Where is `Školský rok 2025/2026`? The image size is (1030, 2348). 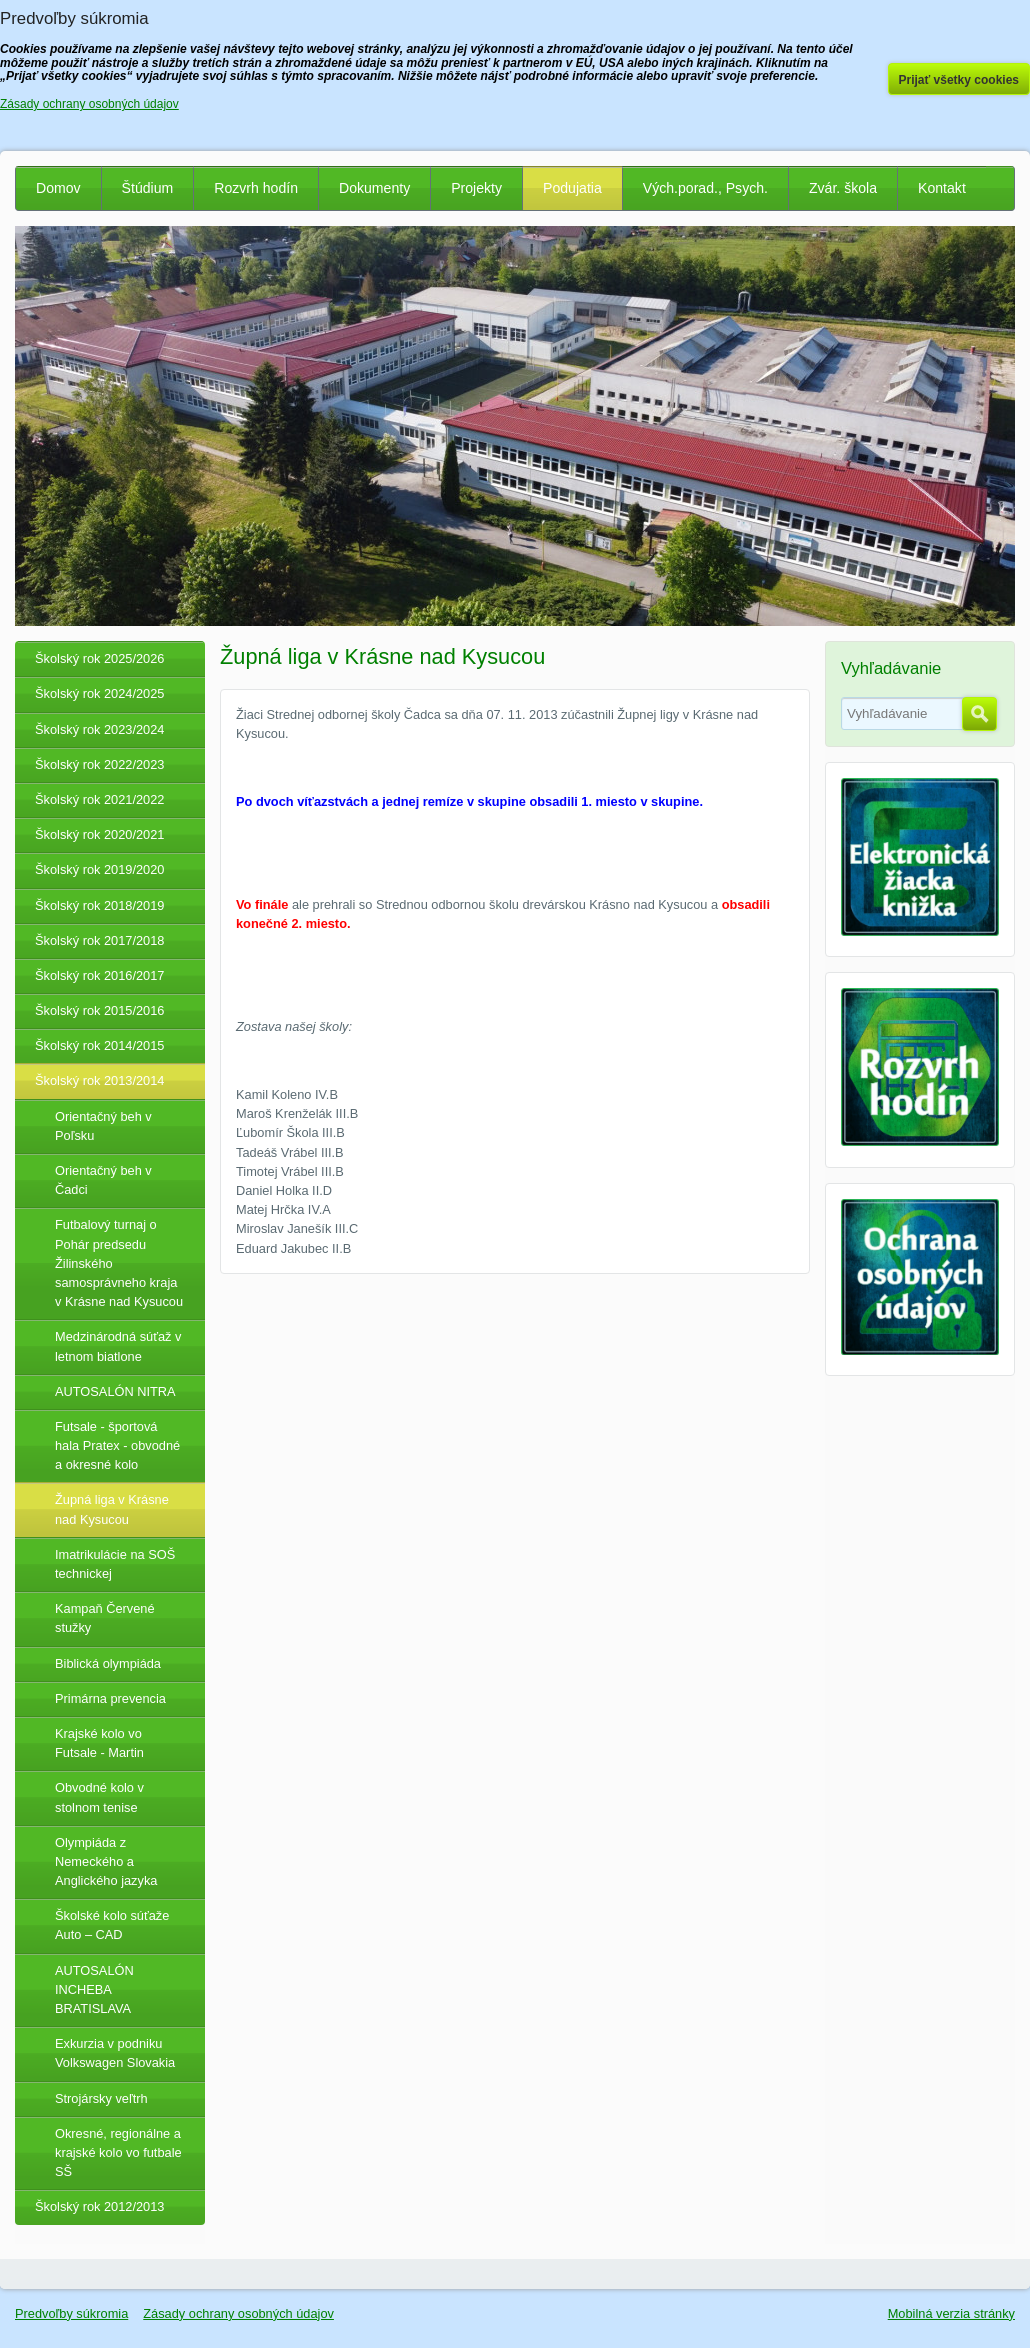
Školský rok 2025/2026 is located at coordinates (99, 658).